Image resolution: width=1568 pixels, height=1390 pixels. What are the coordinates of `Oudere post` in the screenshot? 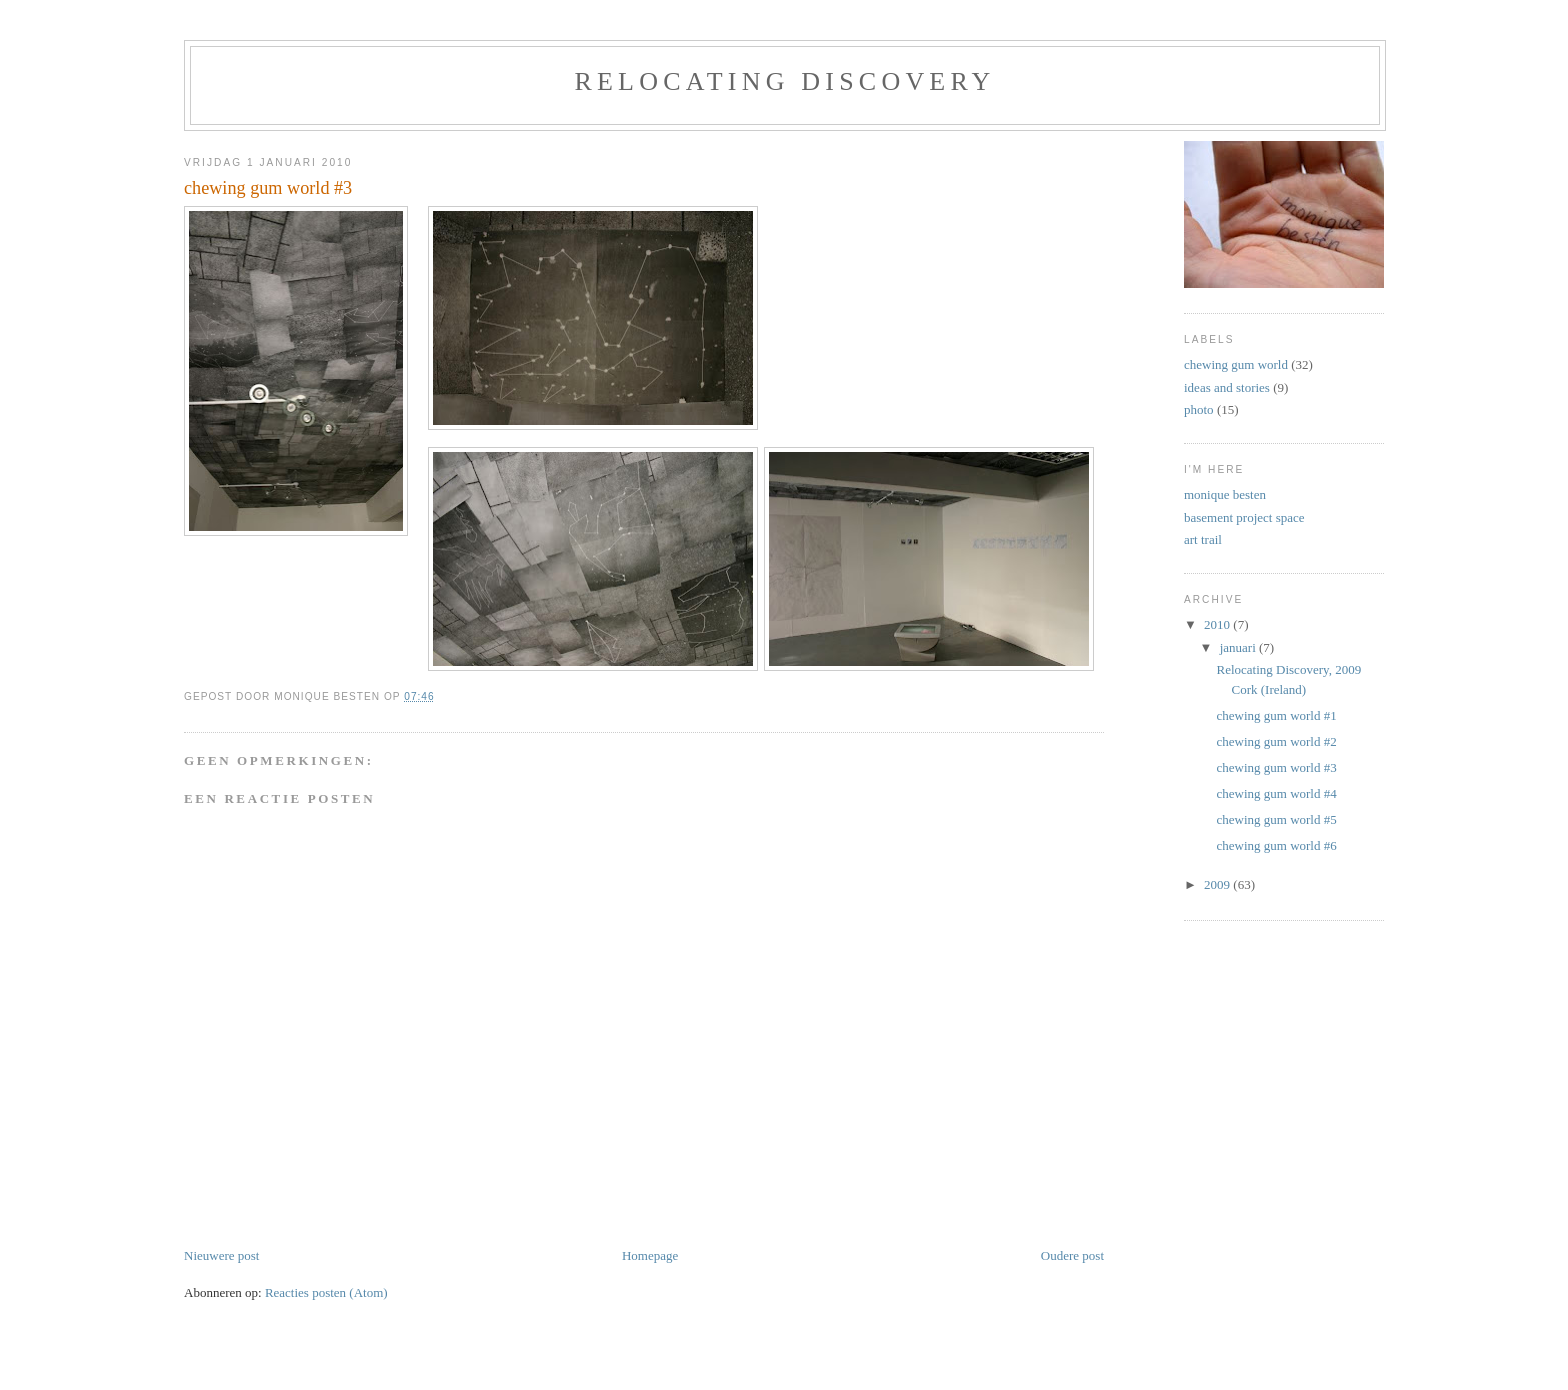 It's located at (1072, 1255).